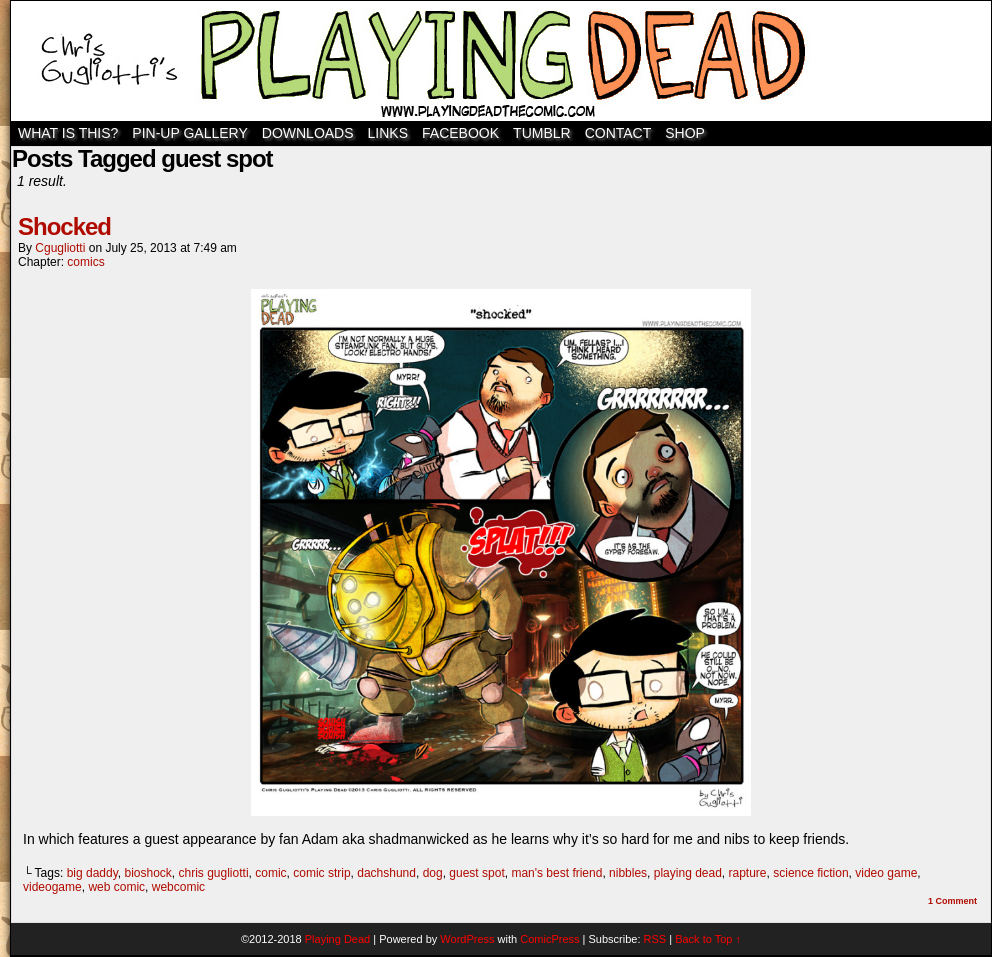 Image resolution: width=992 pixels, height=957 pixels. I want to click on Back to Top ↑, so click(708, 939).